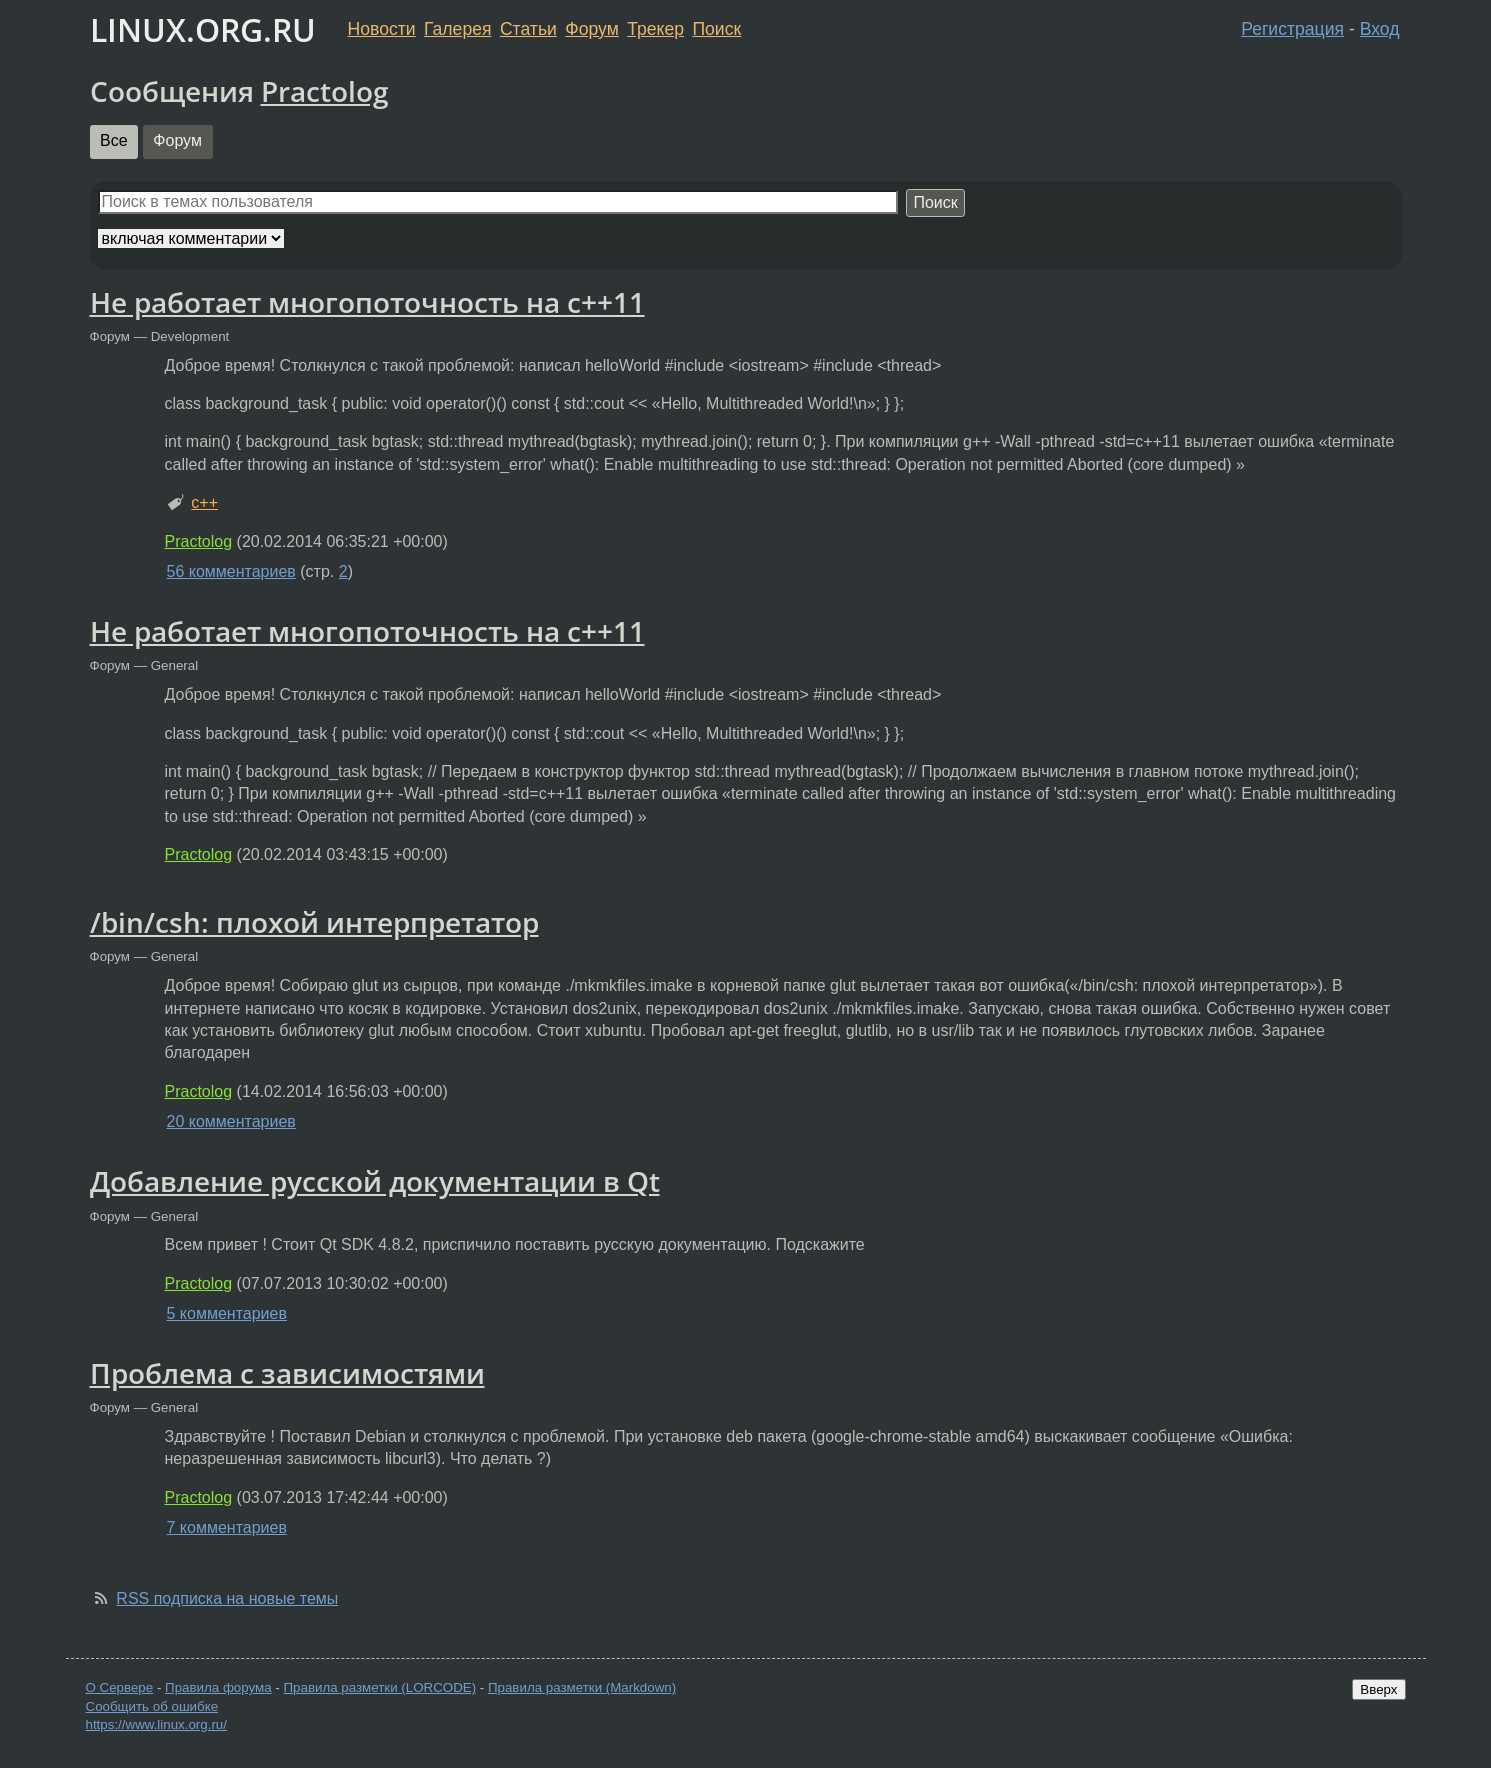 The image size is (1491, 1768). Describe the element at coordinates (716, 29) in the screenshot. I see `Поиск` at that location.